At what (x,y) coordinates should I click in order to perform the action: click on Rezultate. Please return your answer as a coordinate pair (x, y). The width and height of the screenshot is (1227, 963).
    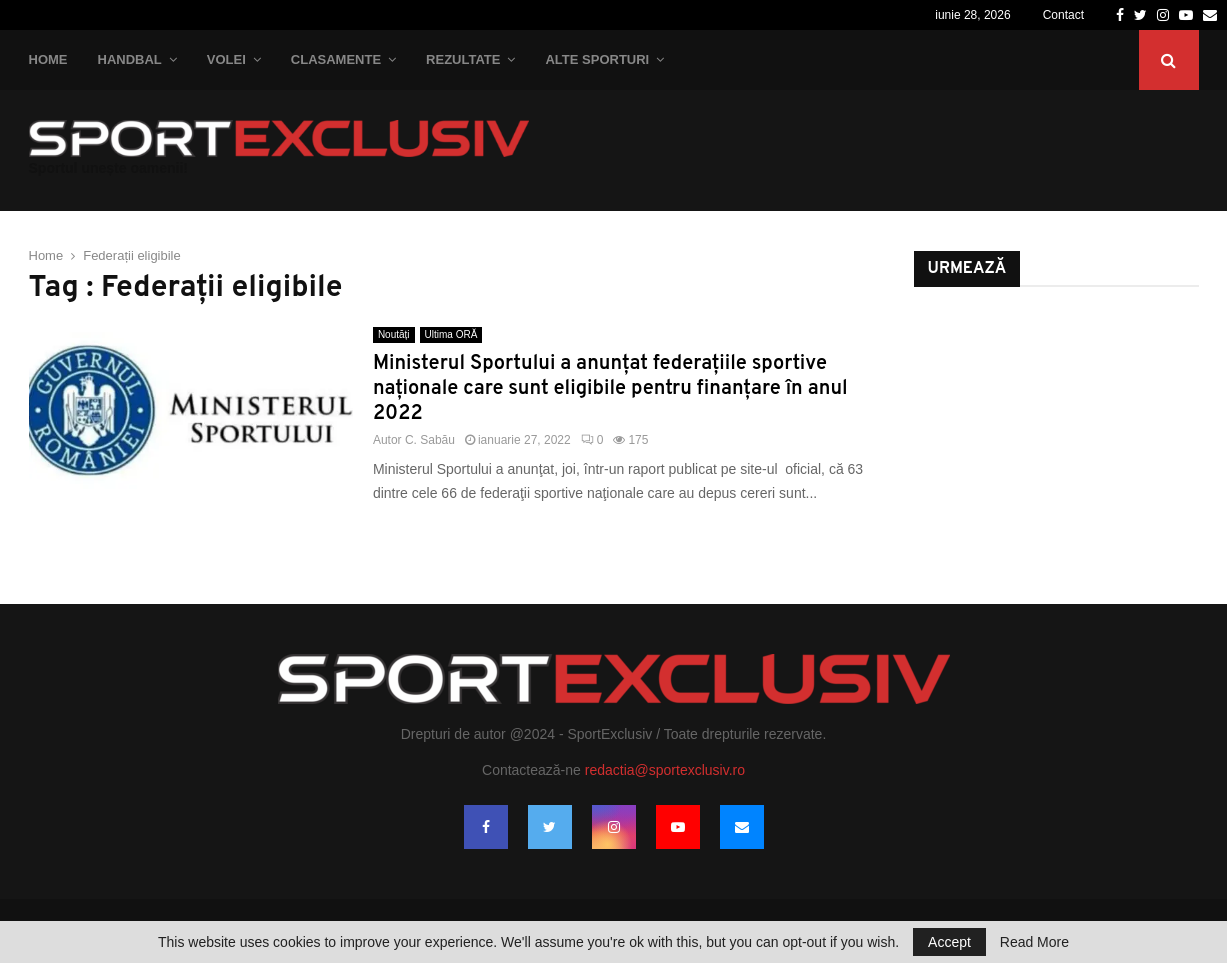
    Looking at the image, I should click on (463, 59).